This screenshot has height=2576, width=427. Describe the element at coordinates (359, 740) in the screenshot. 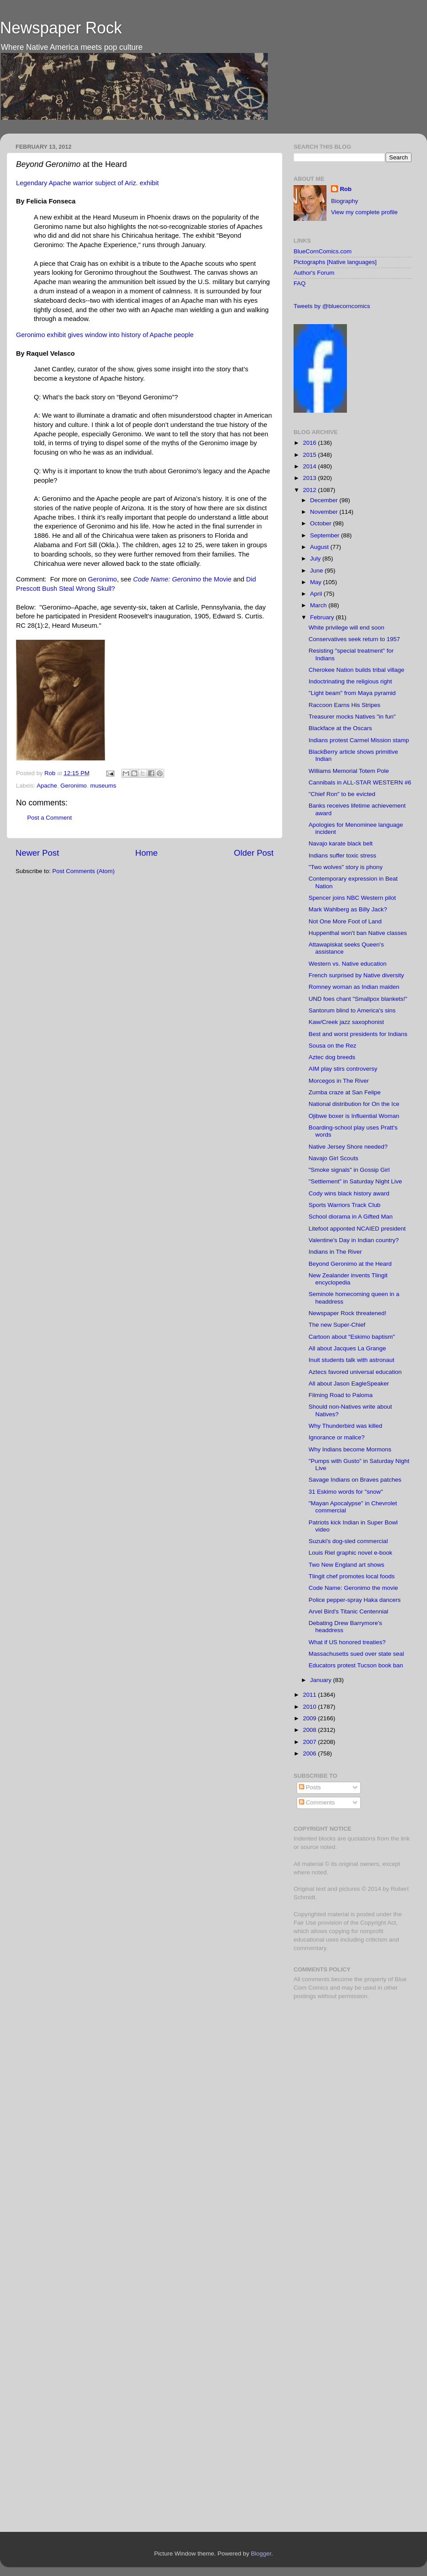

I see `Indians protest Carmel Mission stamp` at that location.